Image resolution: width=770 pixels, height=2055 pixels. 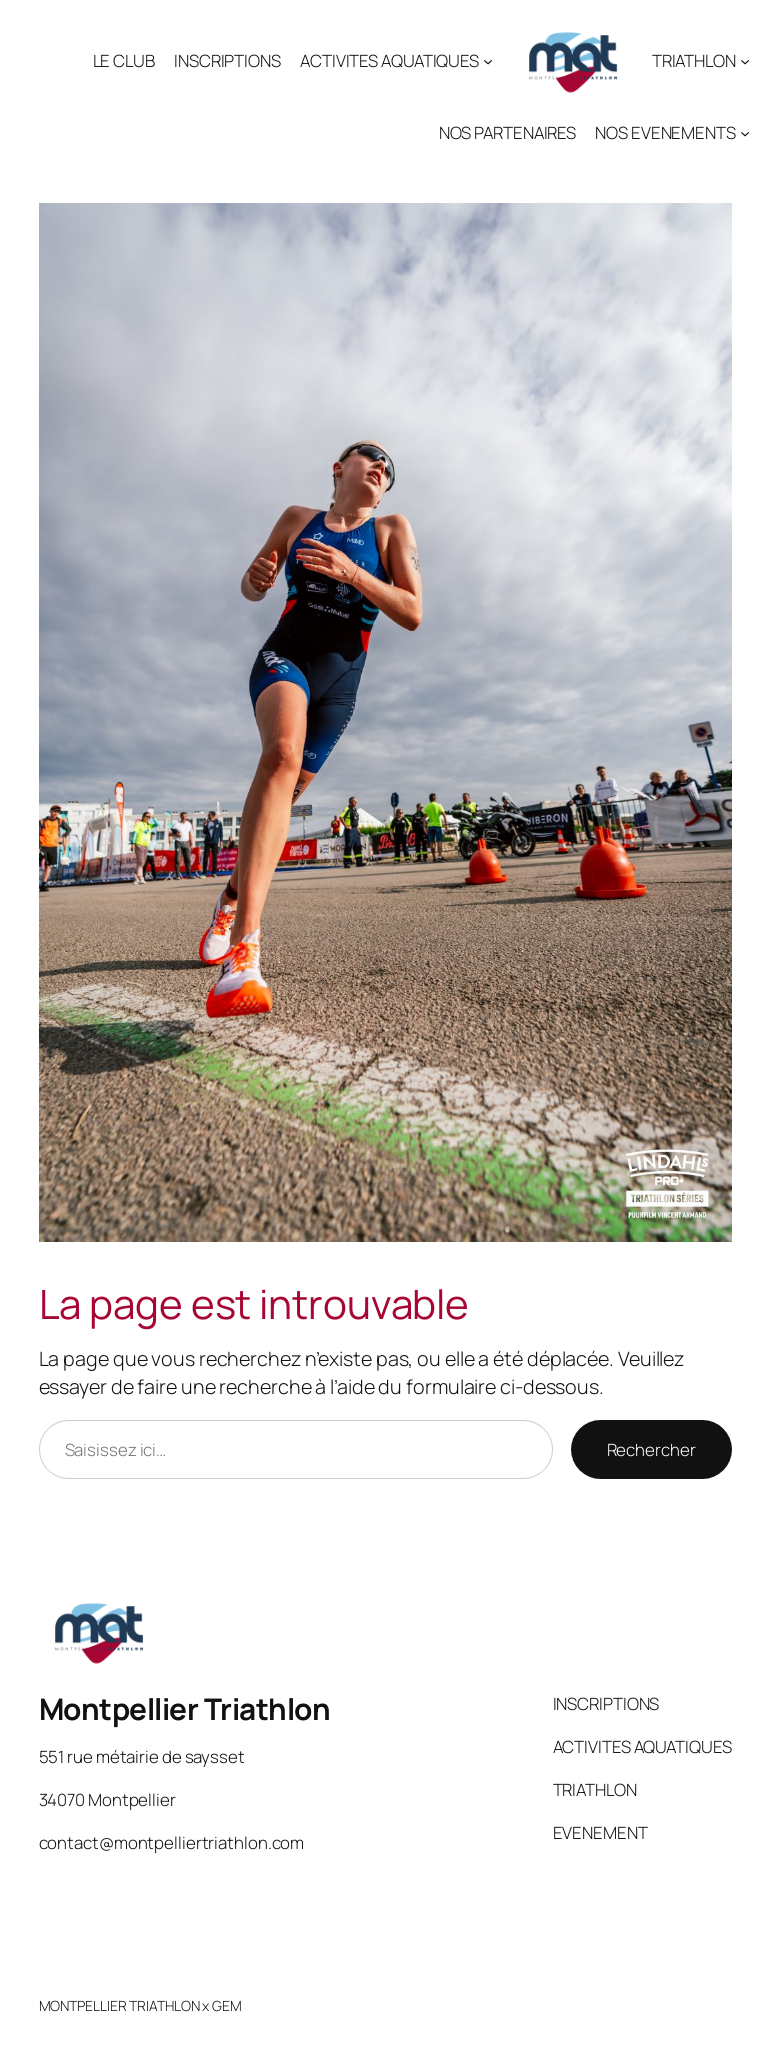 I want to click on Montpellier Triathlon, so click(x=185, y=1708).